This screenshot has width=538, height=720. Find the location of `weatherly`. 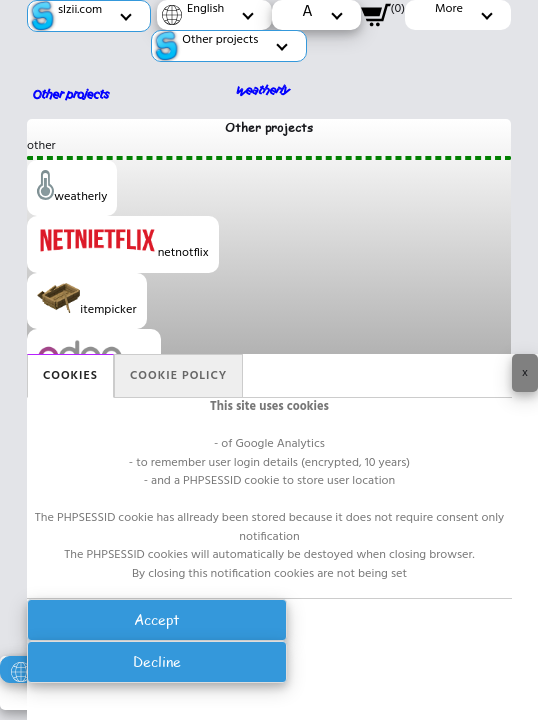

weatherly is located at coordinates (72, 188).